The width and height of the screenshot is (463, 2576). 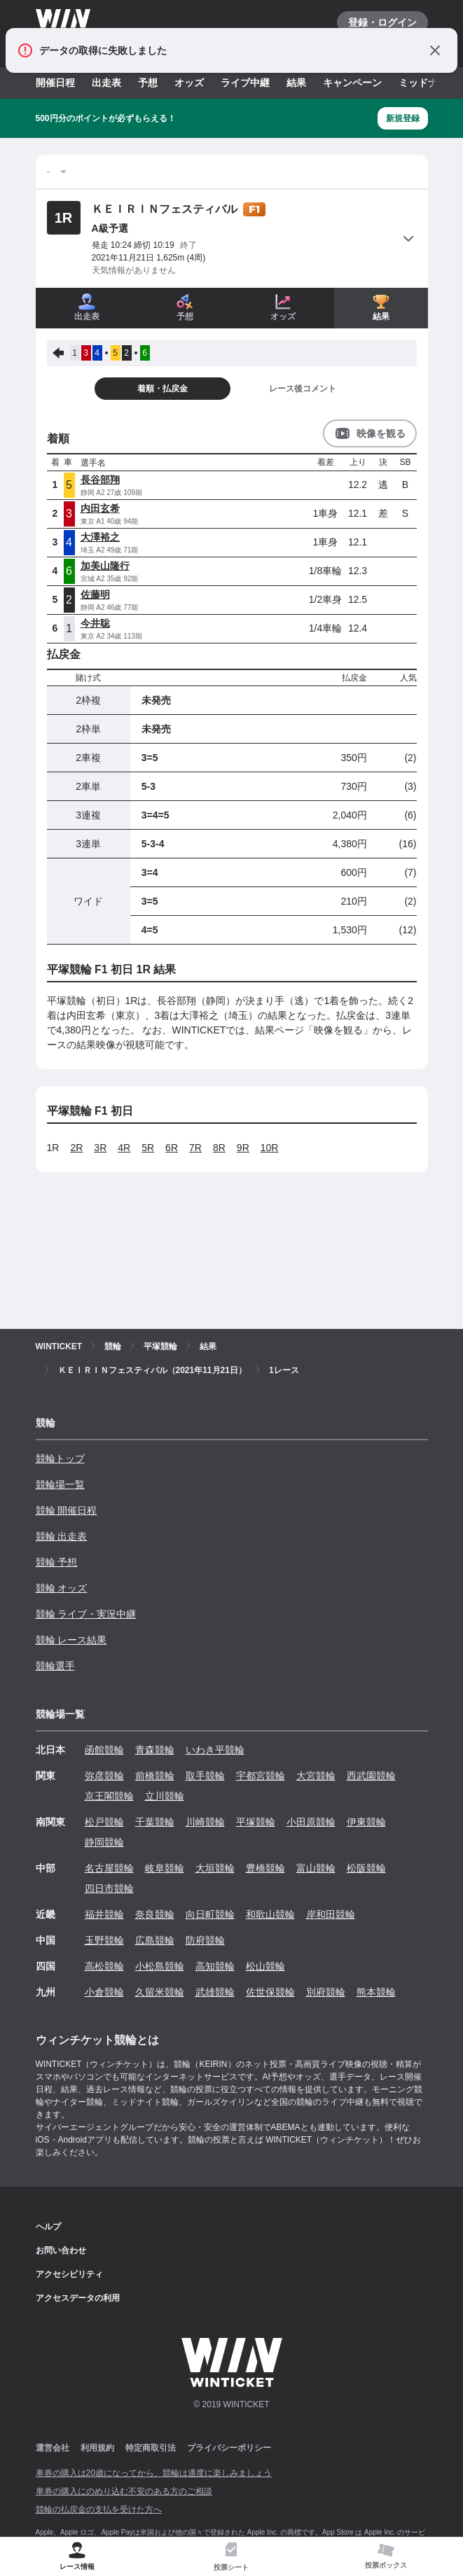 I want to click on 平塚競輪, so click(x=255, y=1821).